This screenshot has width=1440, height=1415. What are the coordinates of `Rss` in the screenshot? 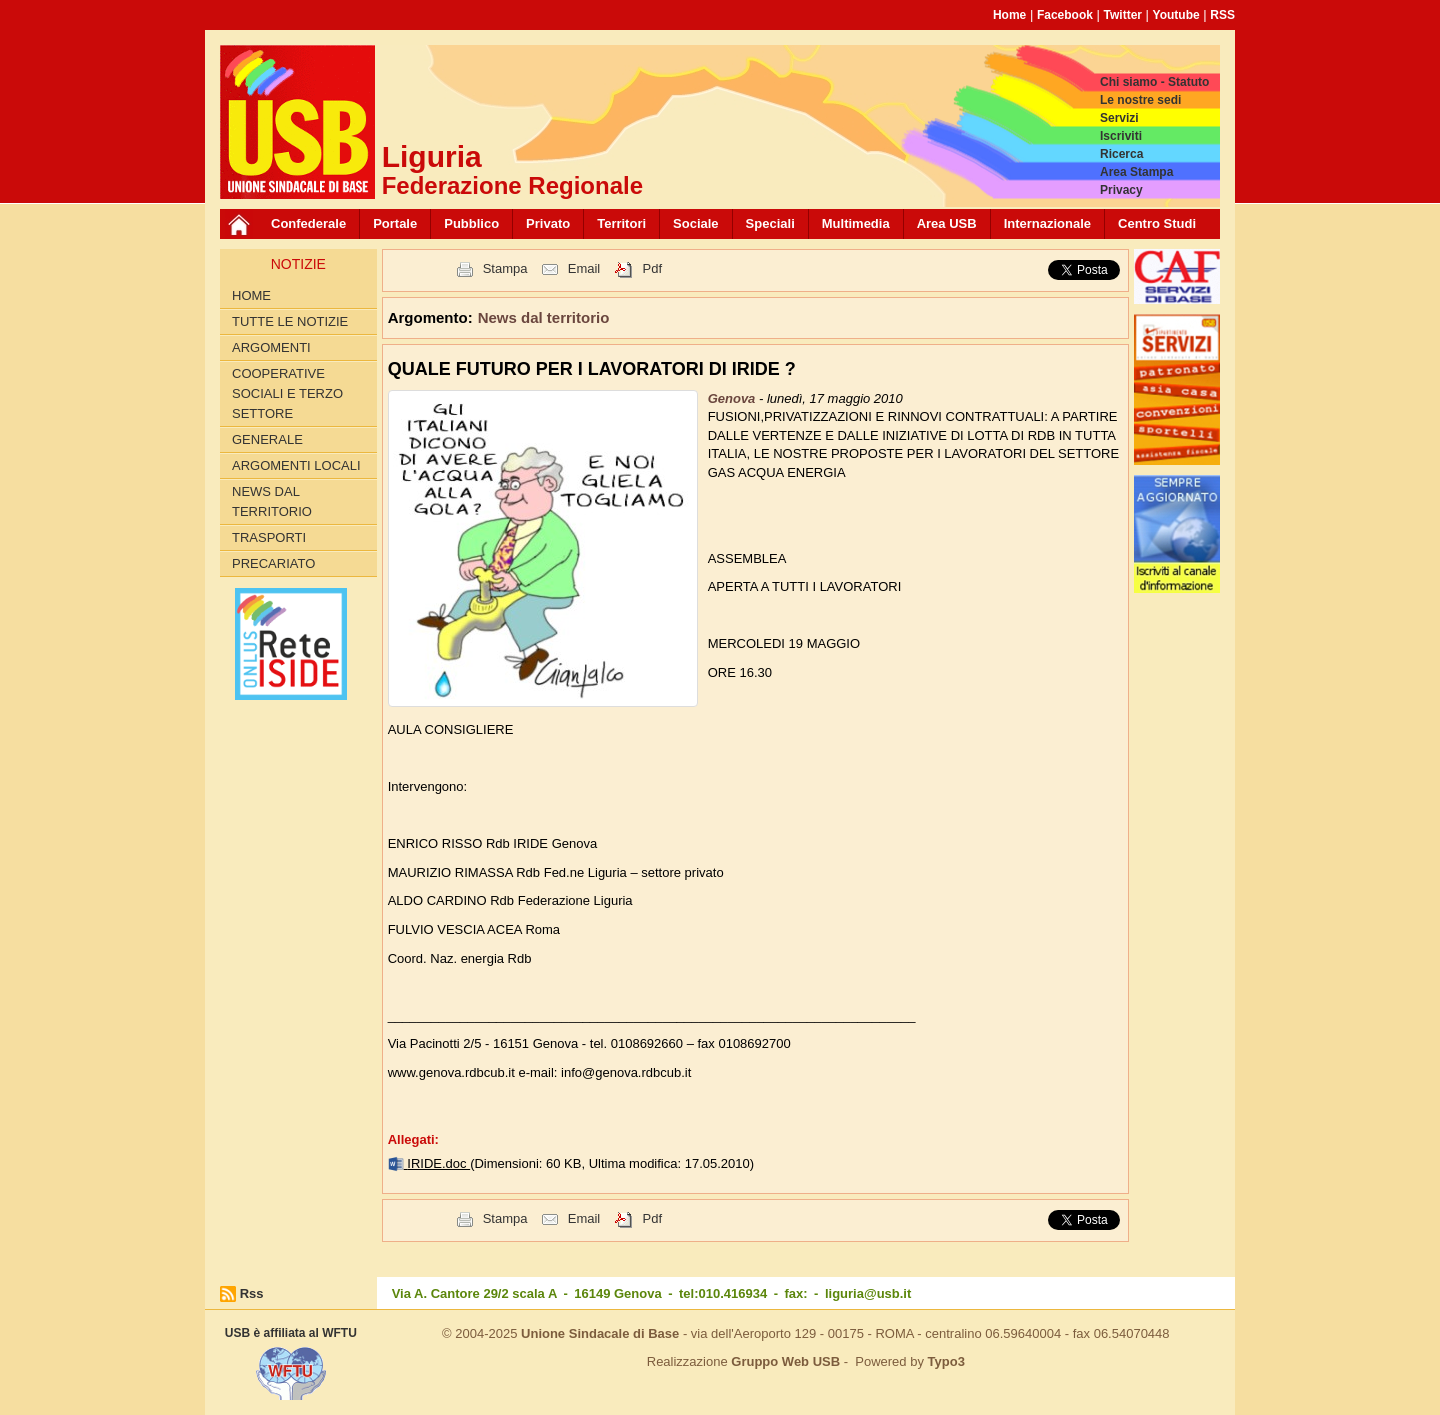 It's located at (252, 1293).